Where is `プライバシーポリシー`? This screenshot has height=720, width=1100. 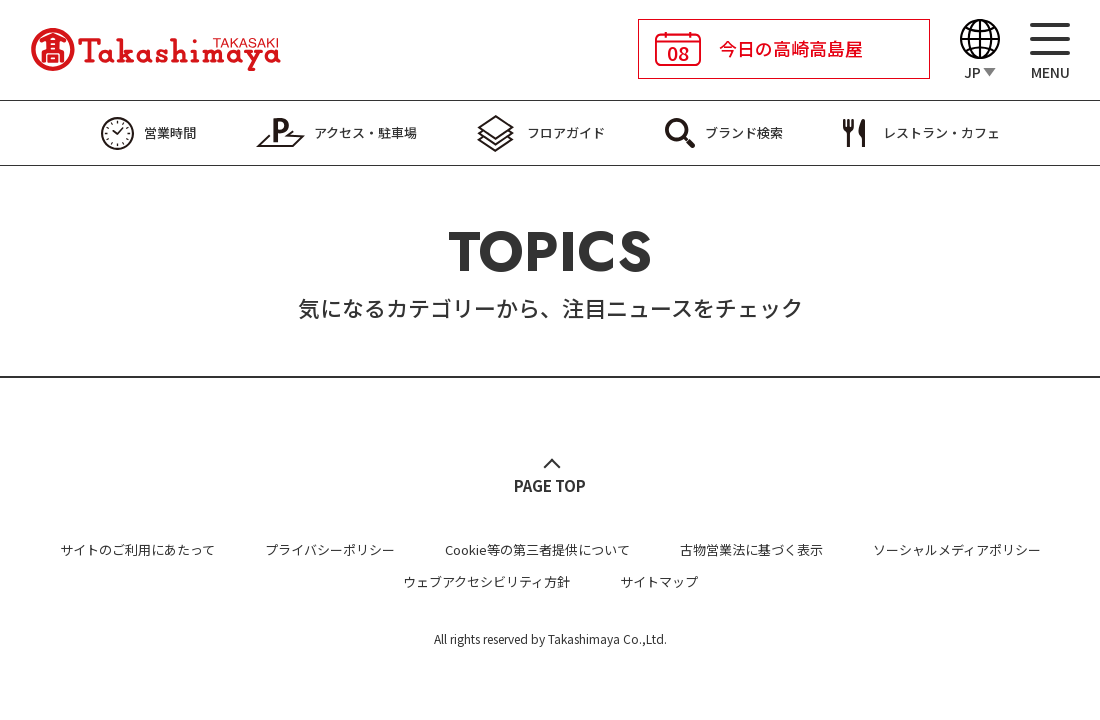 プライバシーポリシー is located at coordinates (330, 549).